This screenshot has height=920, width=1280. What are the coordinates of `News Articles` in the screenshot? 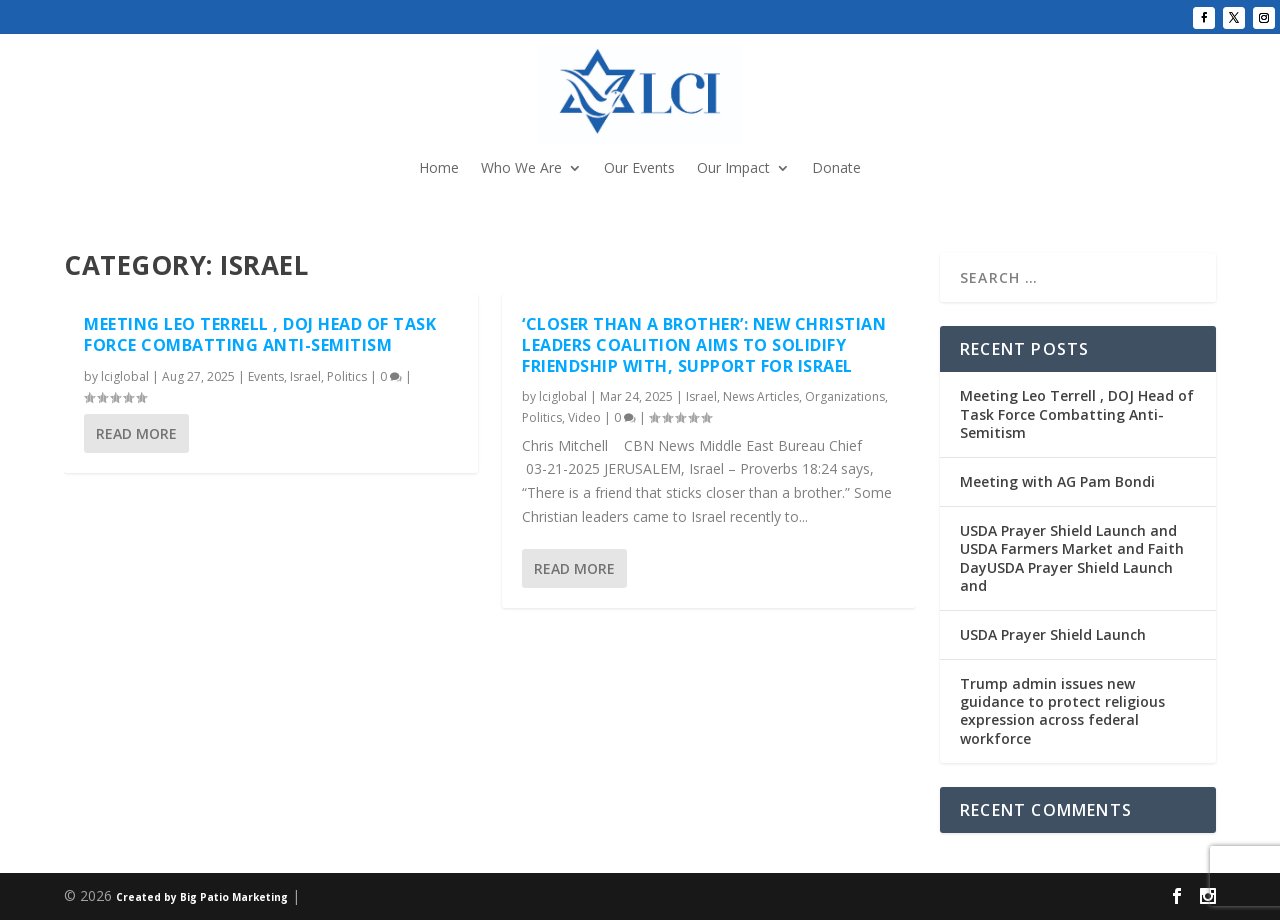 It's located at (761, 396).